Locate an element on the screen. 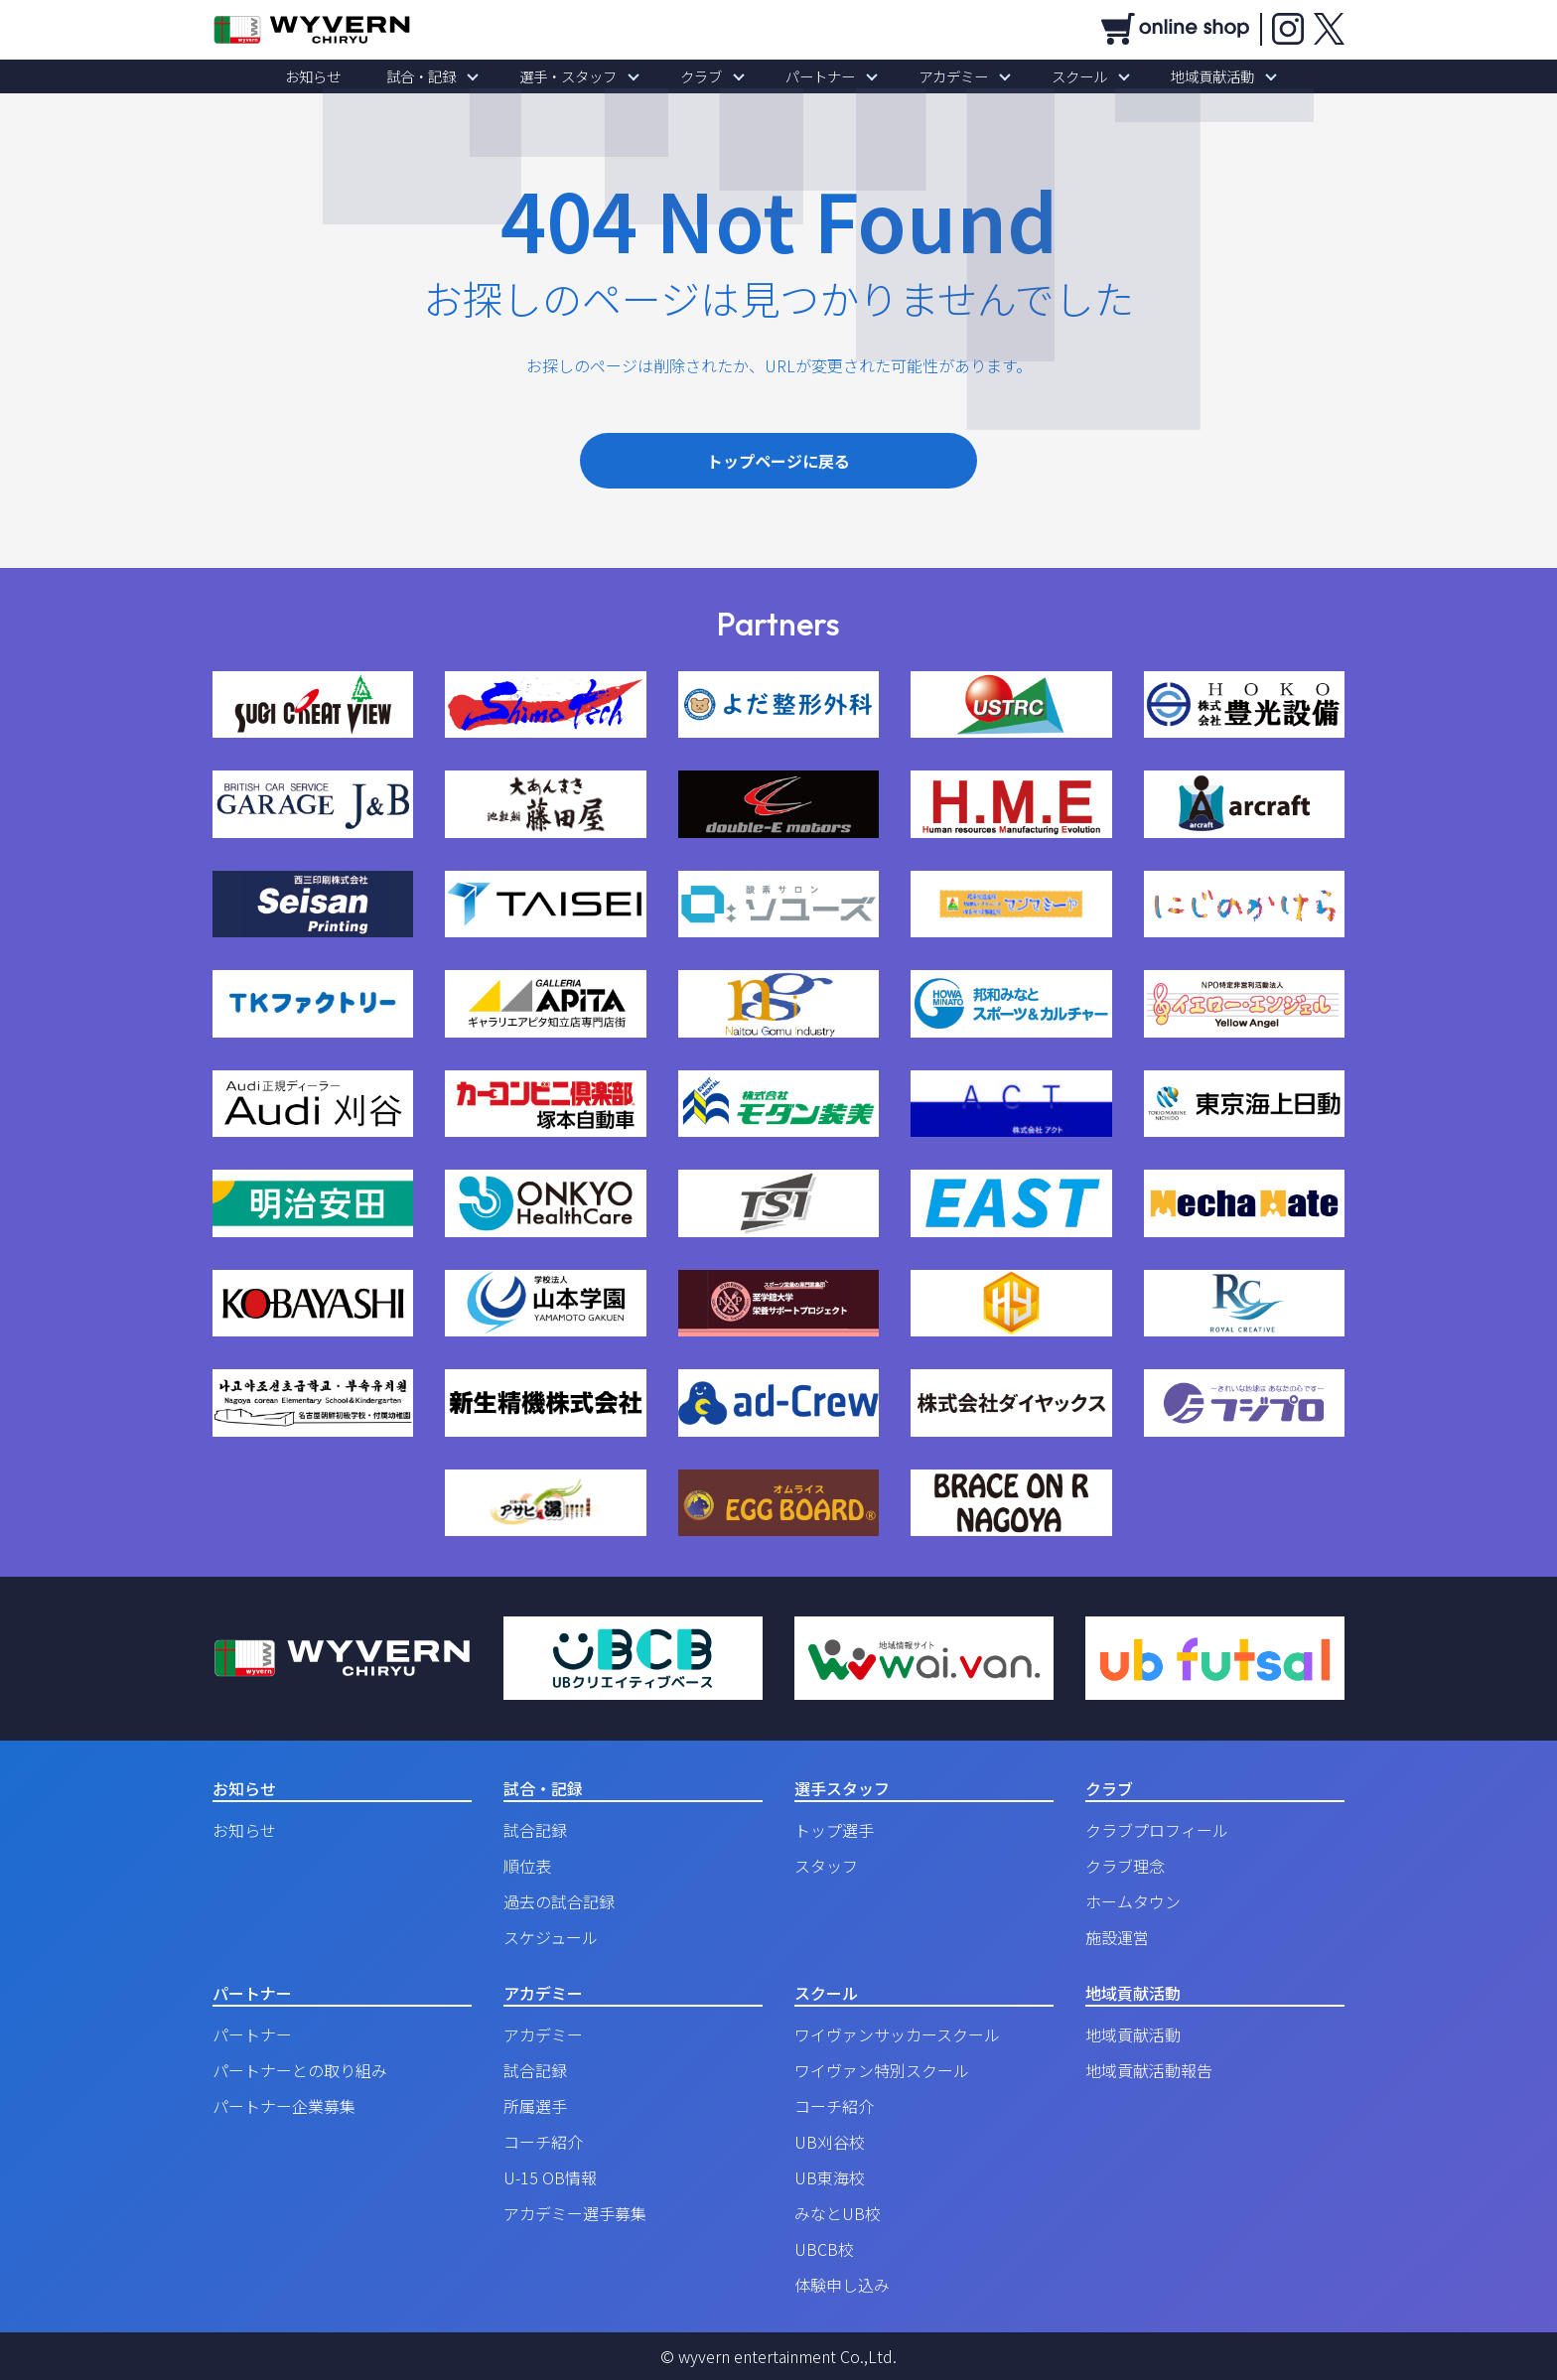  所属選手 is located at coordinates (535, 2106).